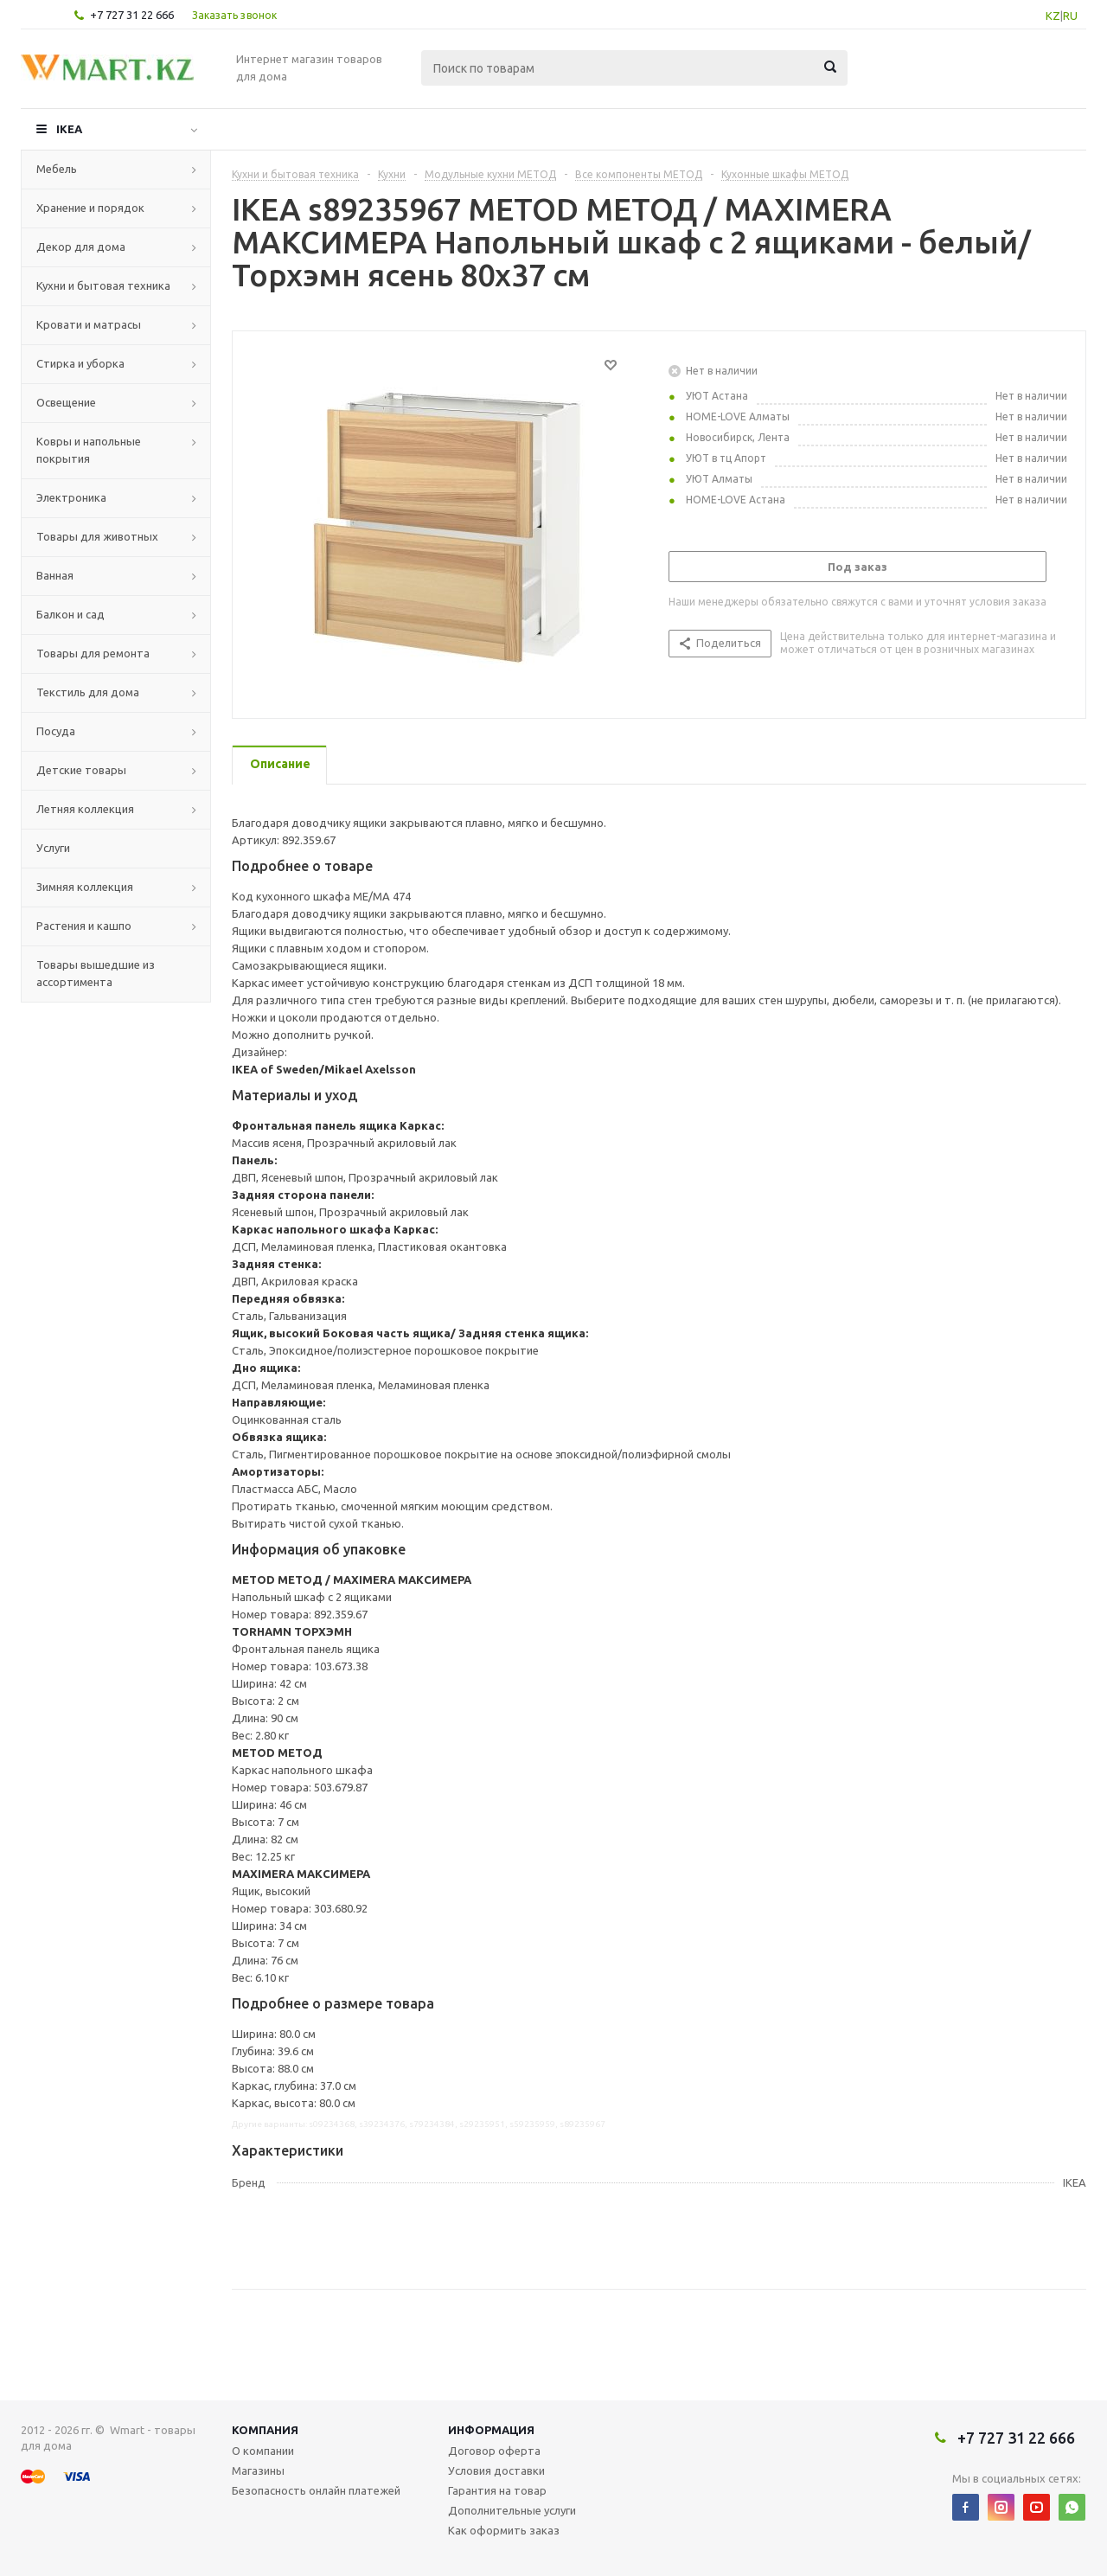 The height and width of the screenshot is (2576, 1107). Describe the element at coordinates (1053, 16) in the screenshot. I see `KZ` at that location.